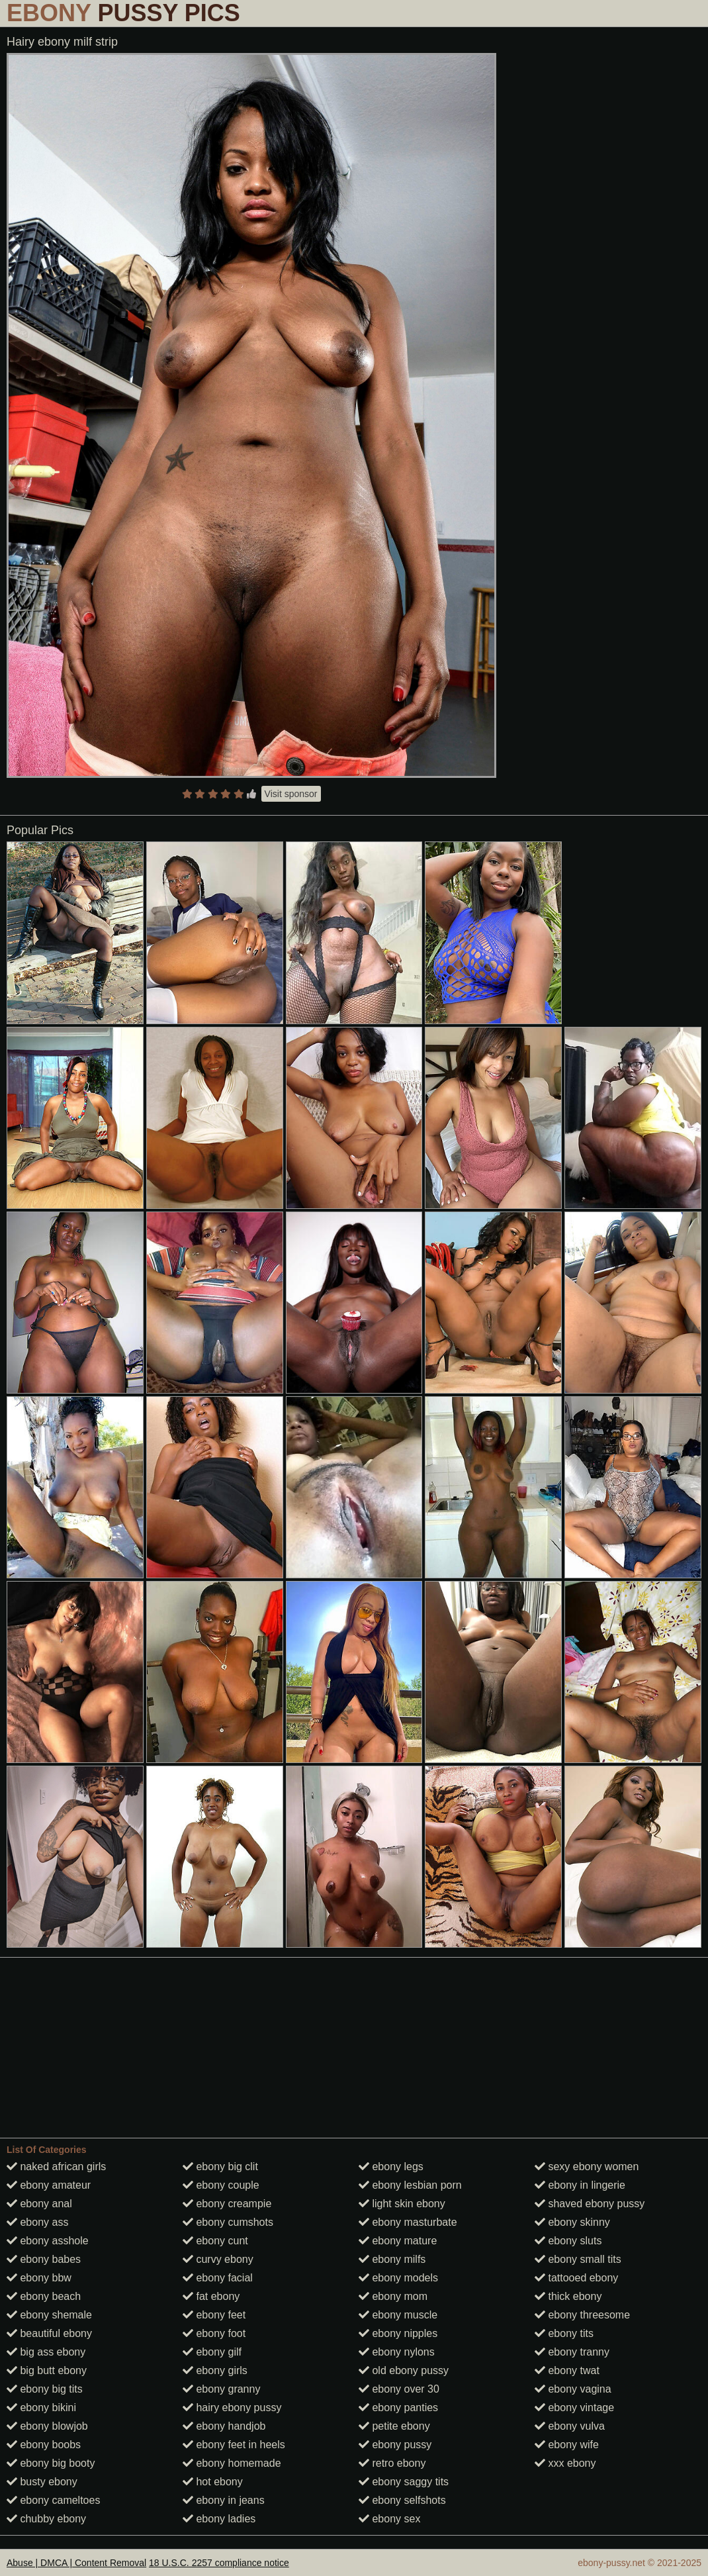  Describe the element at coordinates (47, 2426) in the screenshot. I see `ebony blowjob` at that location.